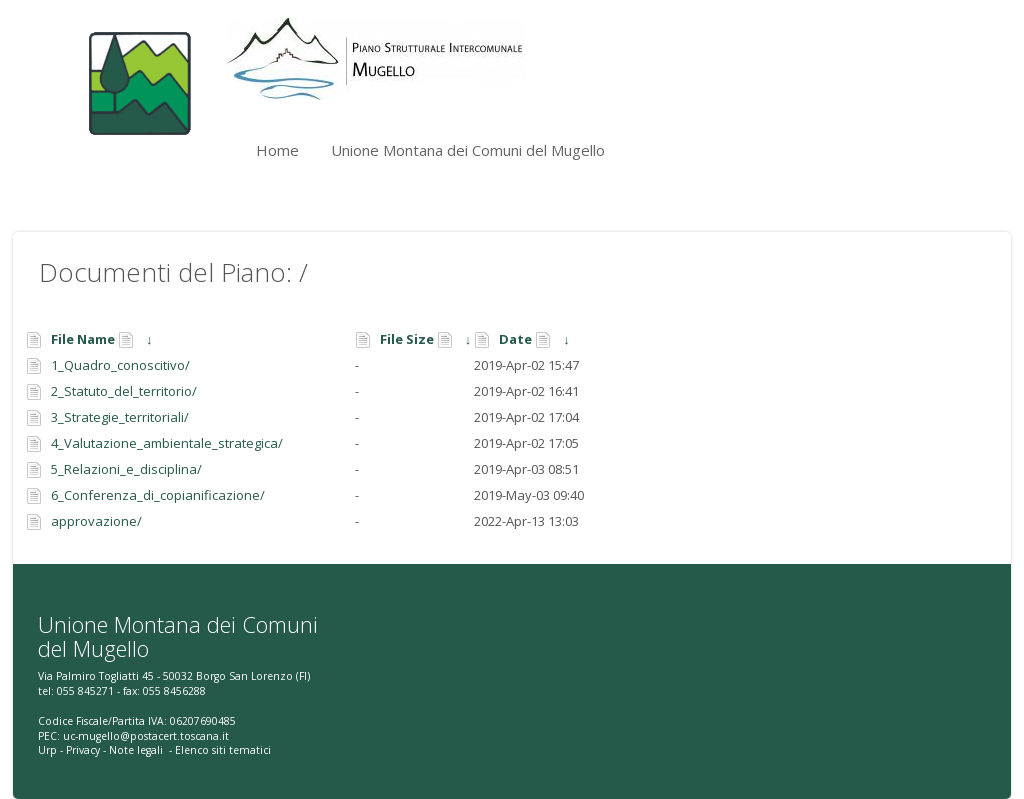  I want to click on 3_Strategie_territoriali/, so click(120, 417).